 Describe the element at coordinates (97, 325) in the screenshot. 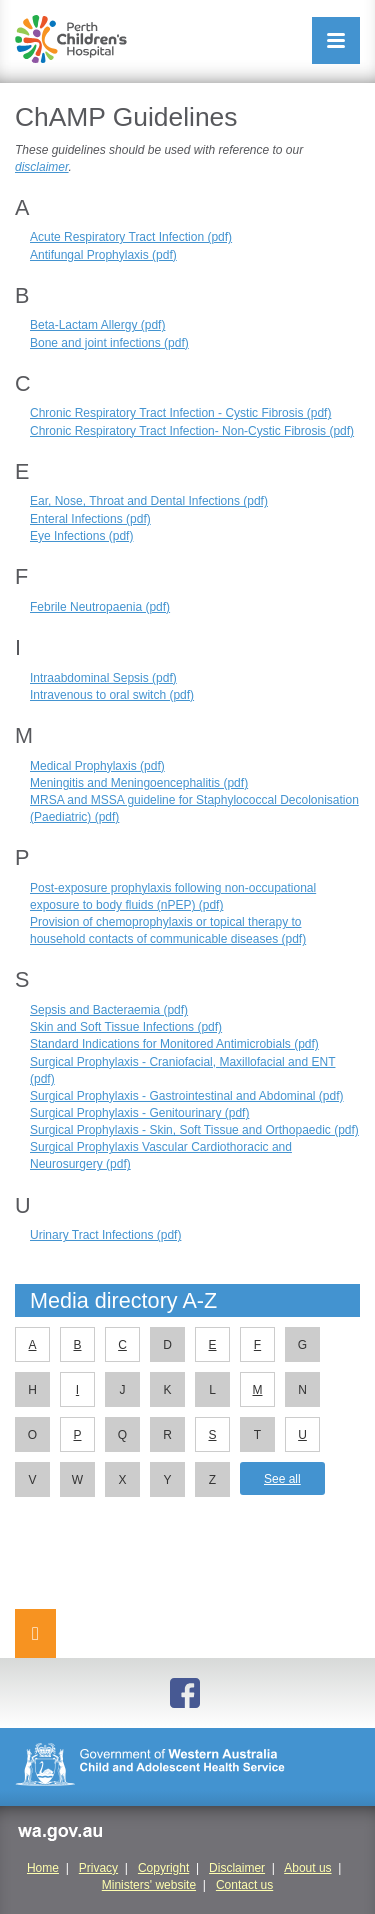

I see `Beta-Lactam Allergy (pdf)` at that location.